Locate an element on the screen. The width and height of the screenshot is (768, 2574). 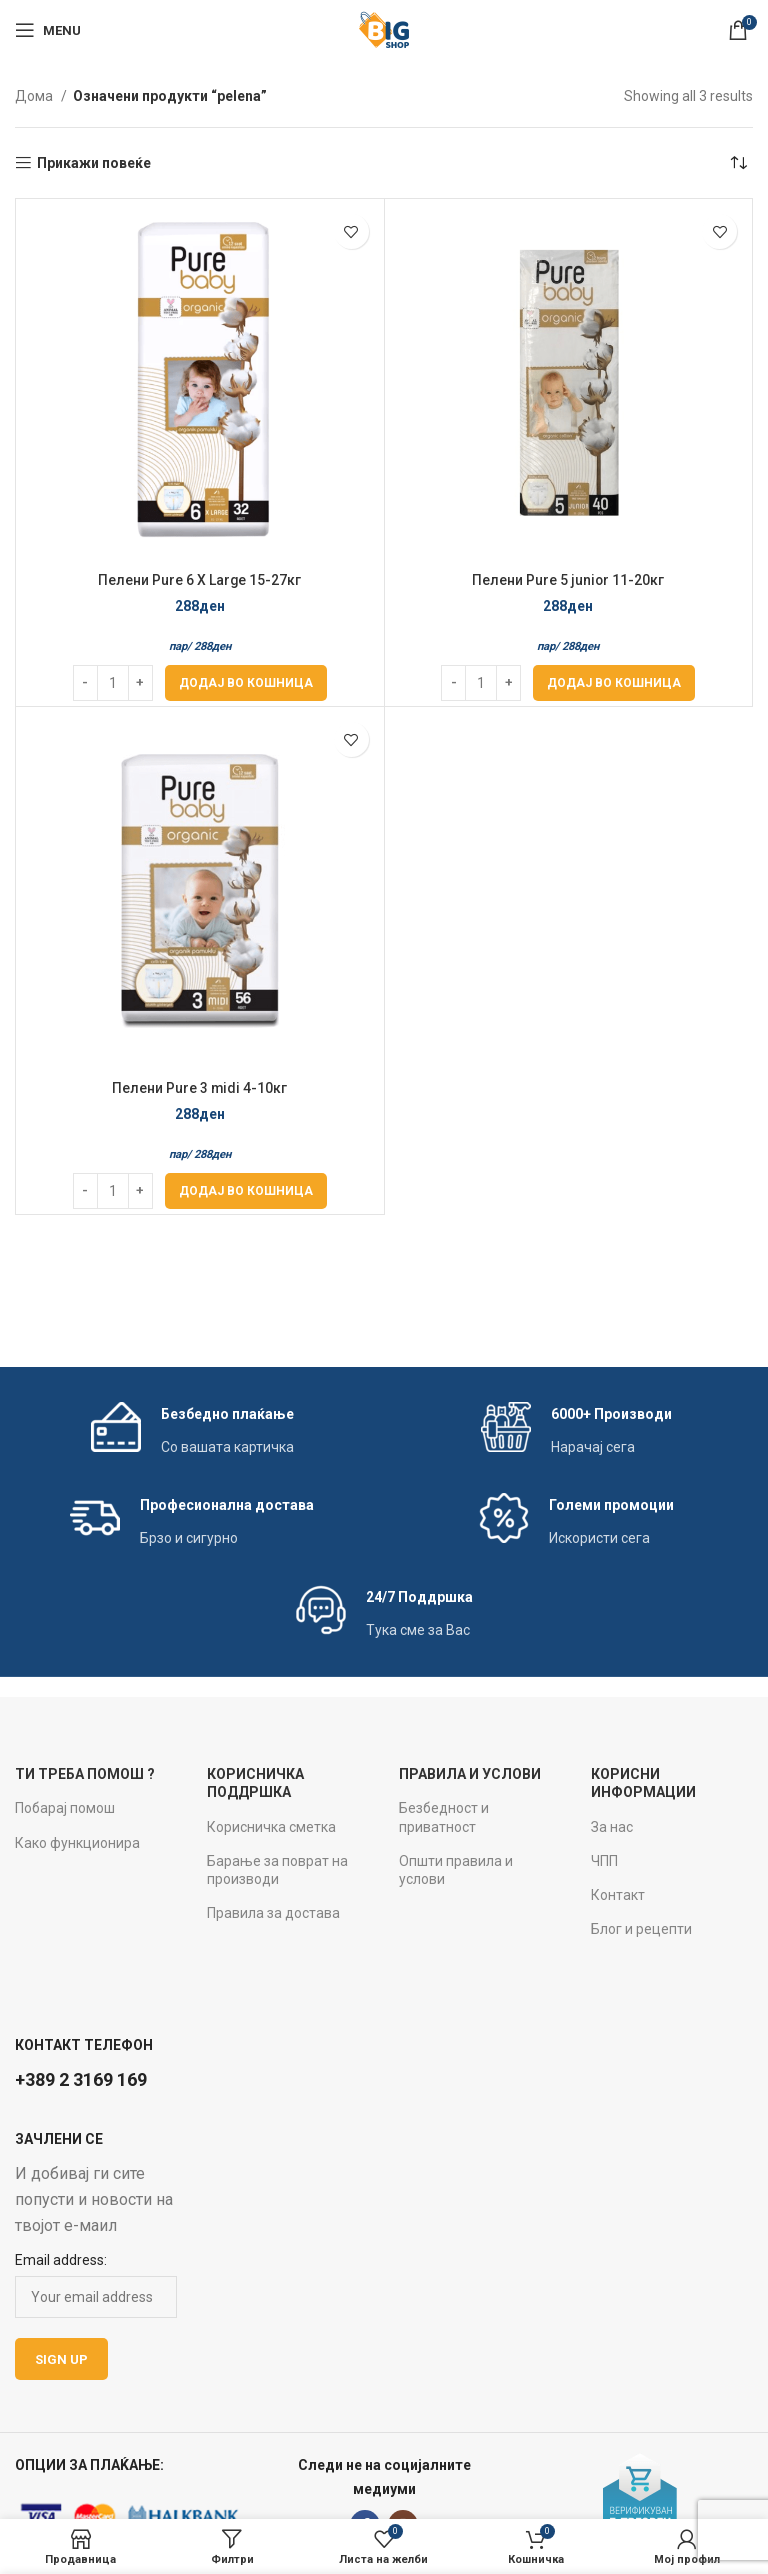
Пелени Pure 6 X Large 15-27кг is located at coordinates (200, 580).